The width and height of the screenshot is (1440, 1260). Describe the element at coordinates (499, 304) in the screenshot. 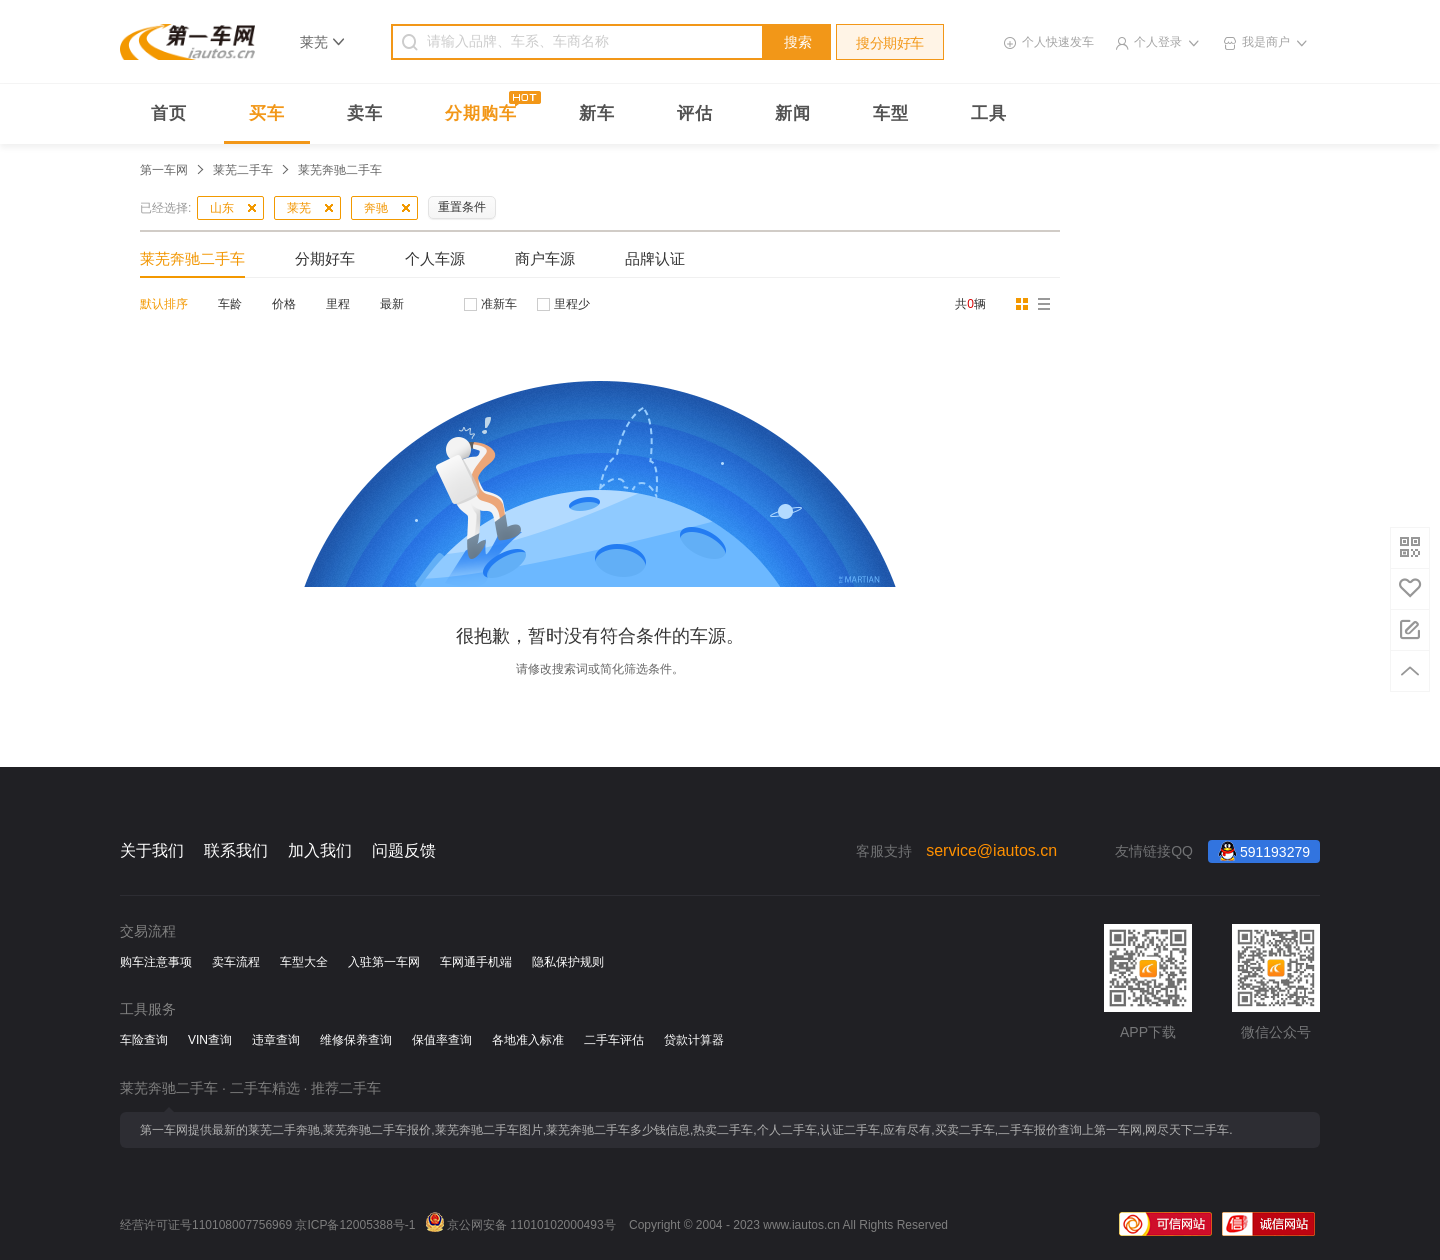

I see `准新车` at that location.